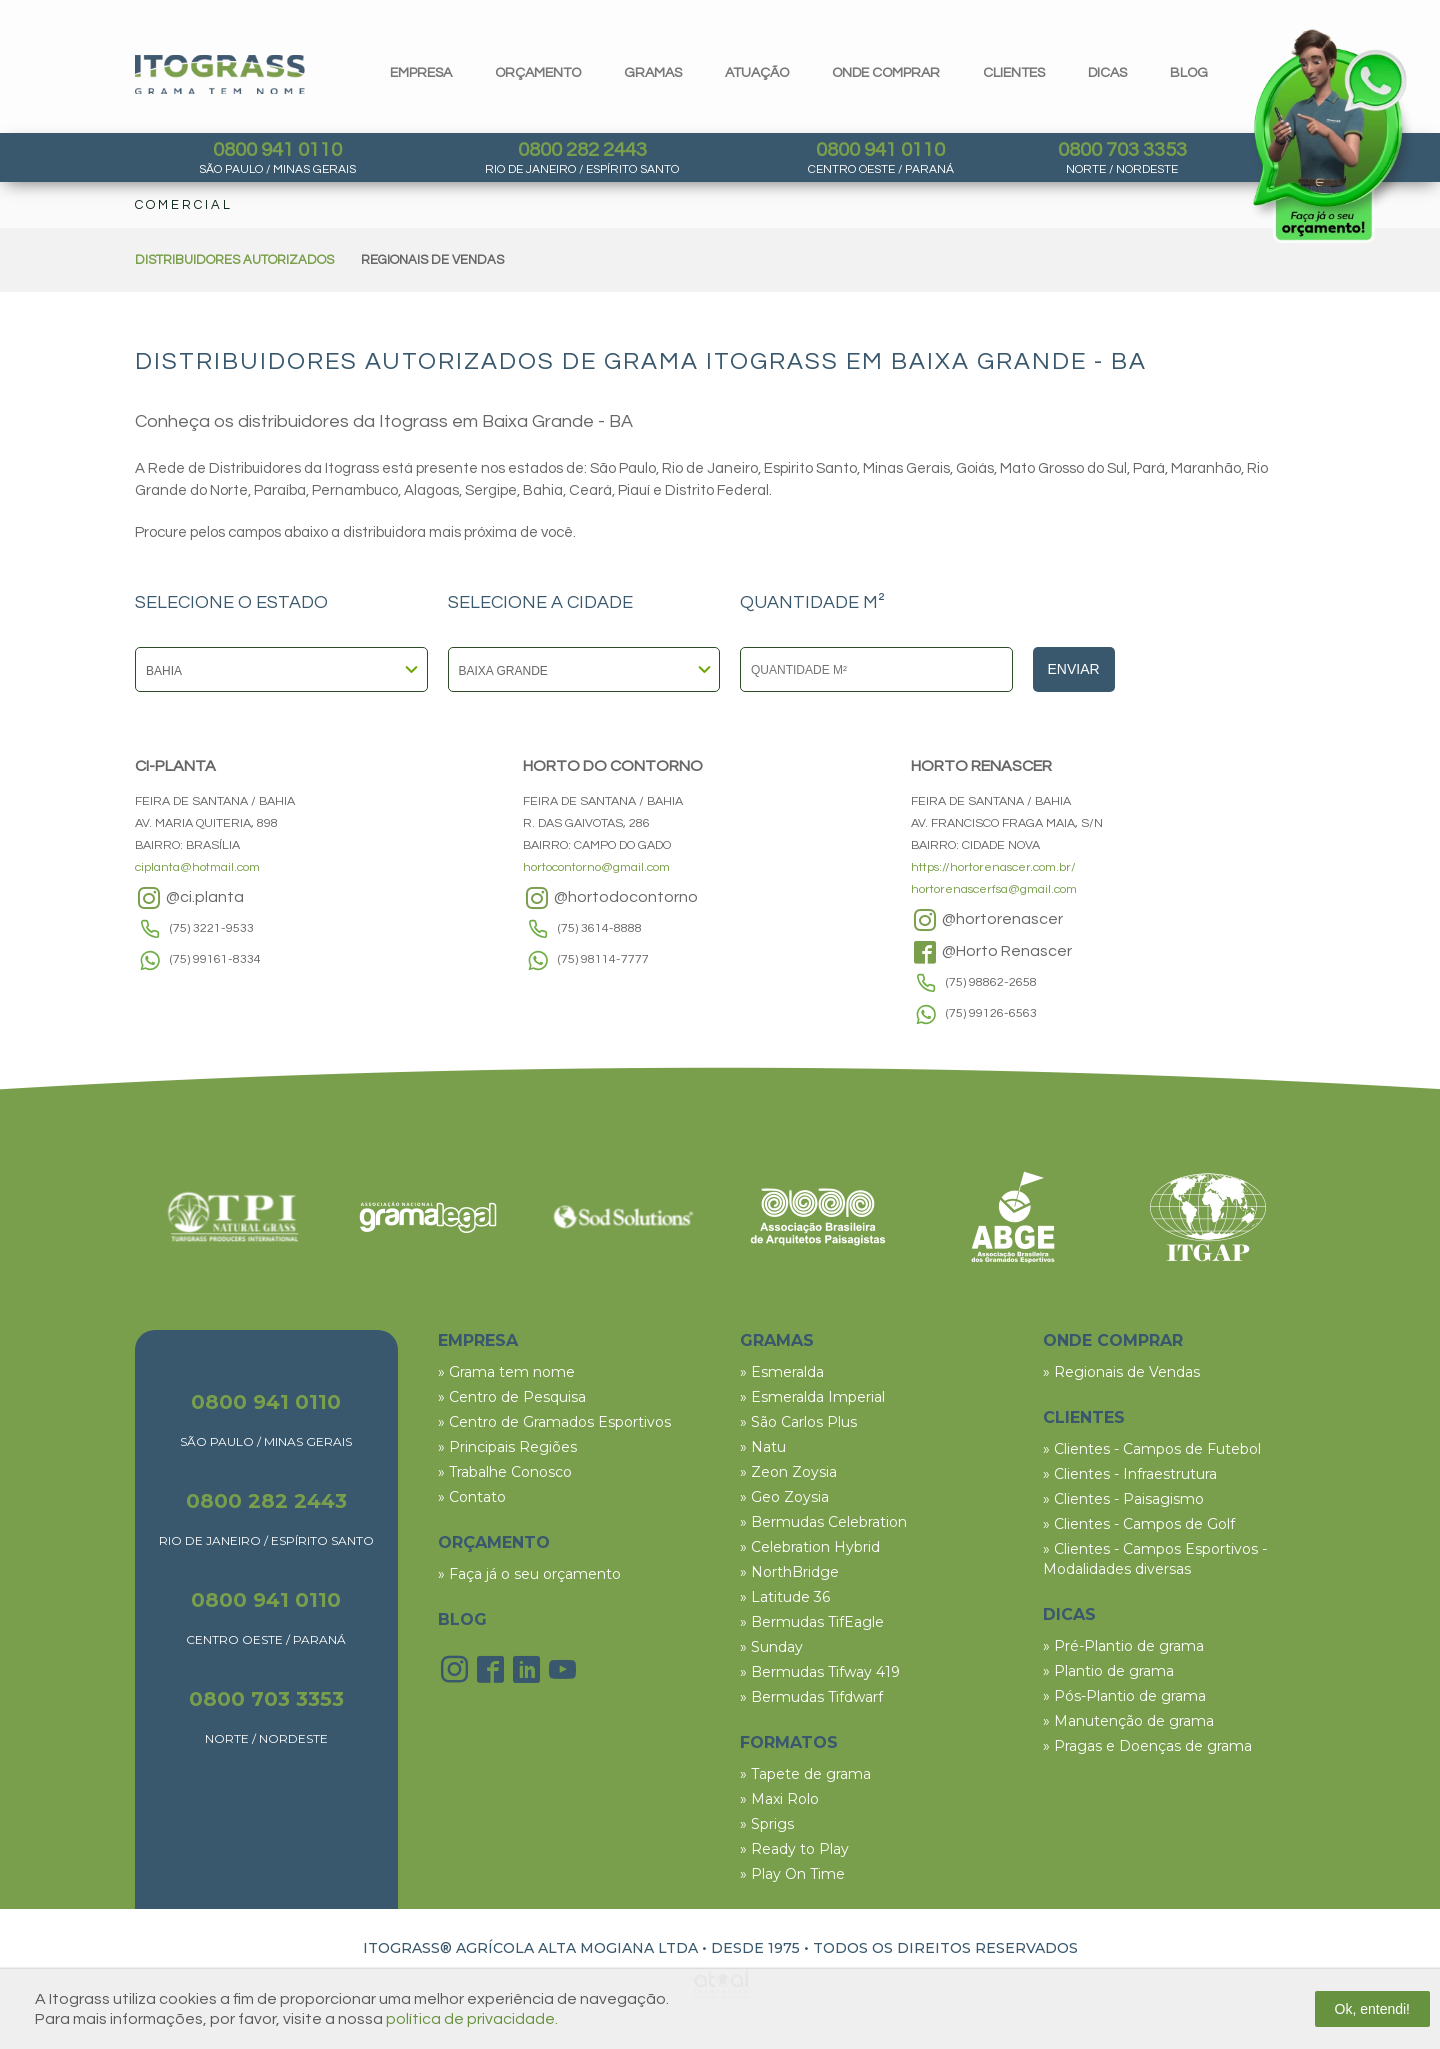  I want to click on » Maxi Rolo, so click(779, 1799).